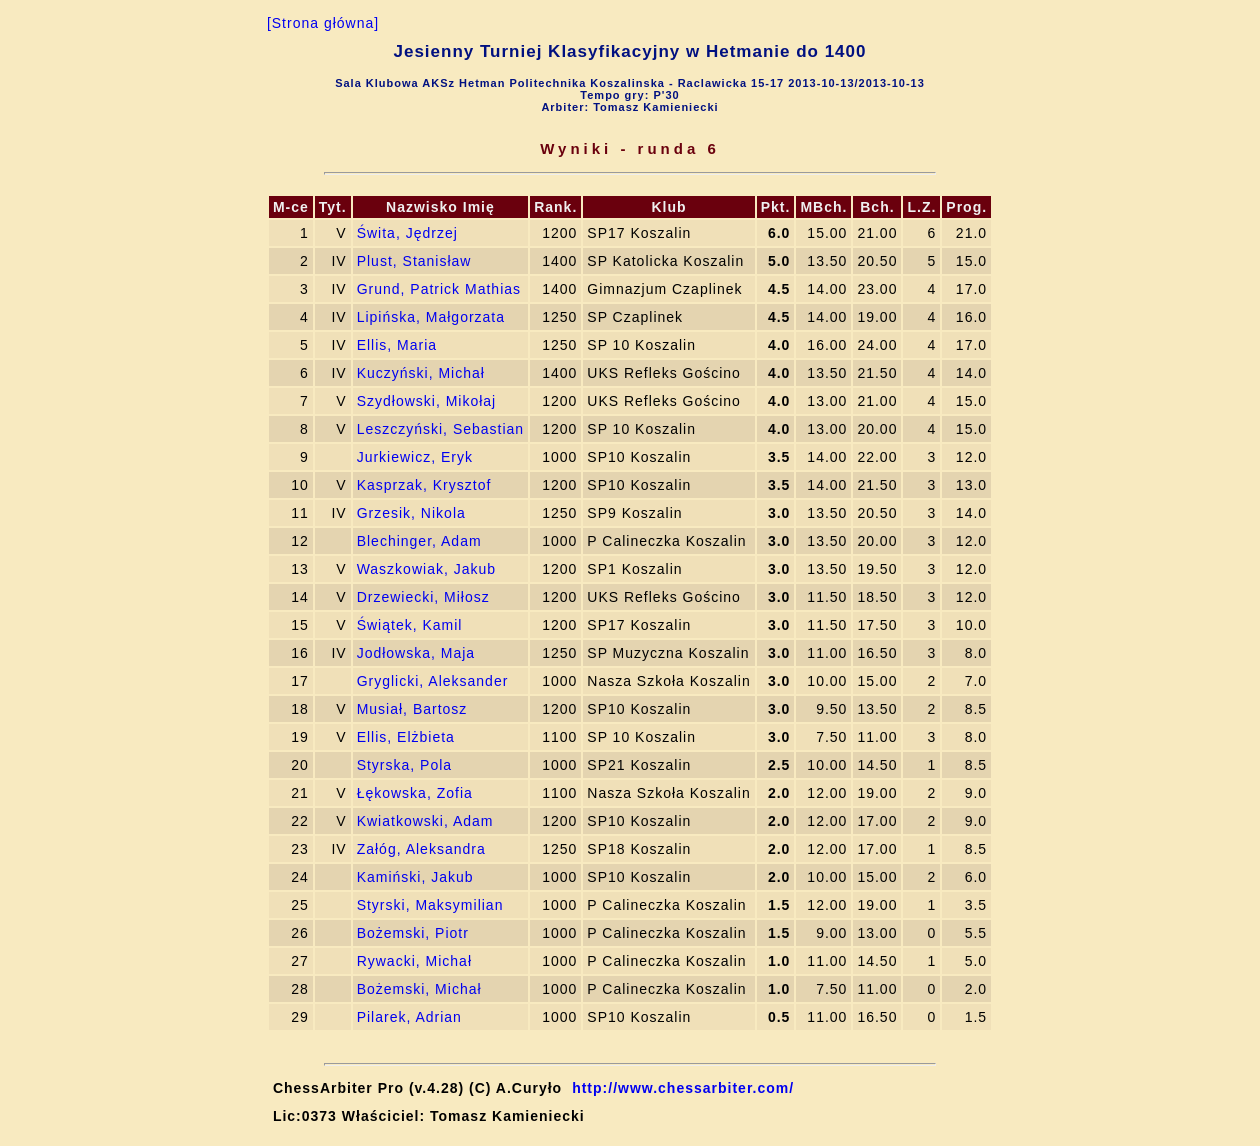 This screenshot has height=1146, width=1260. Describe the element at coordinates (416, 653) in the screenshot. I see `Jodłowska, Maja` at that location.